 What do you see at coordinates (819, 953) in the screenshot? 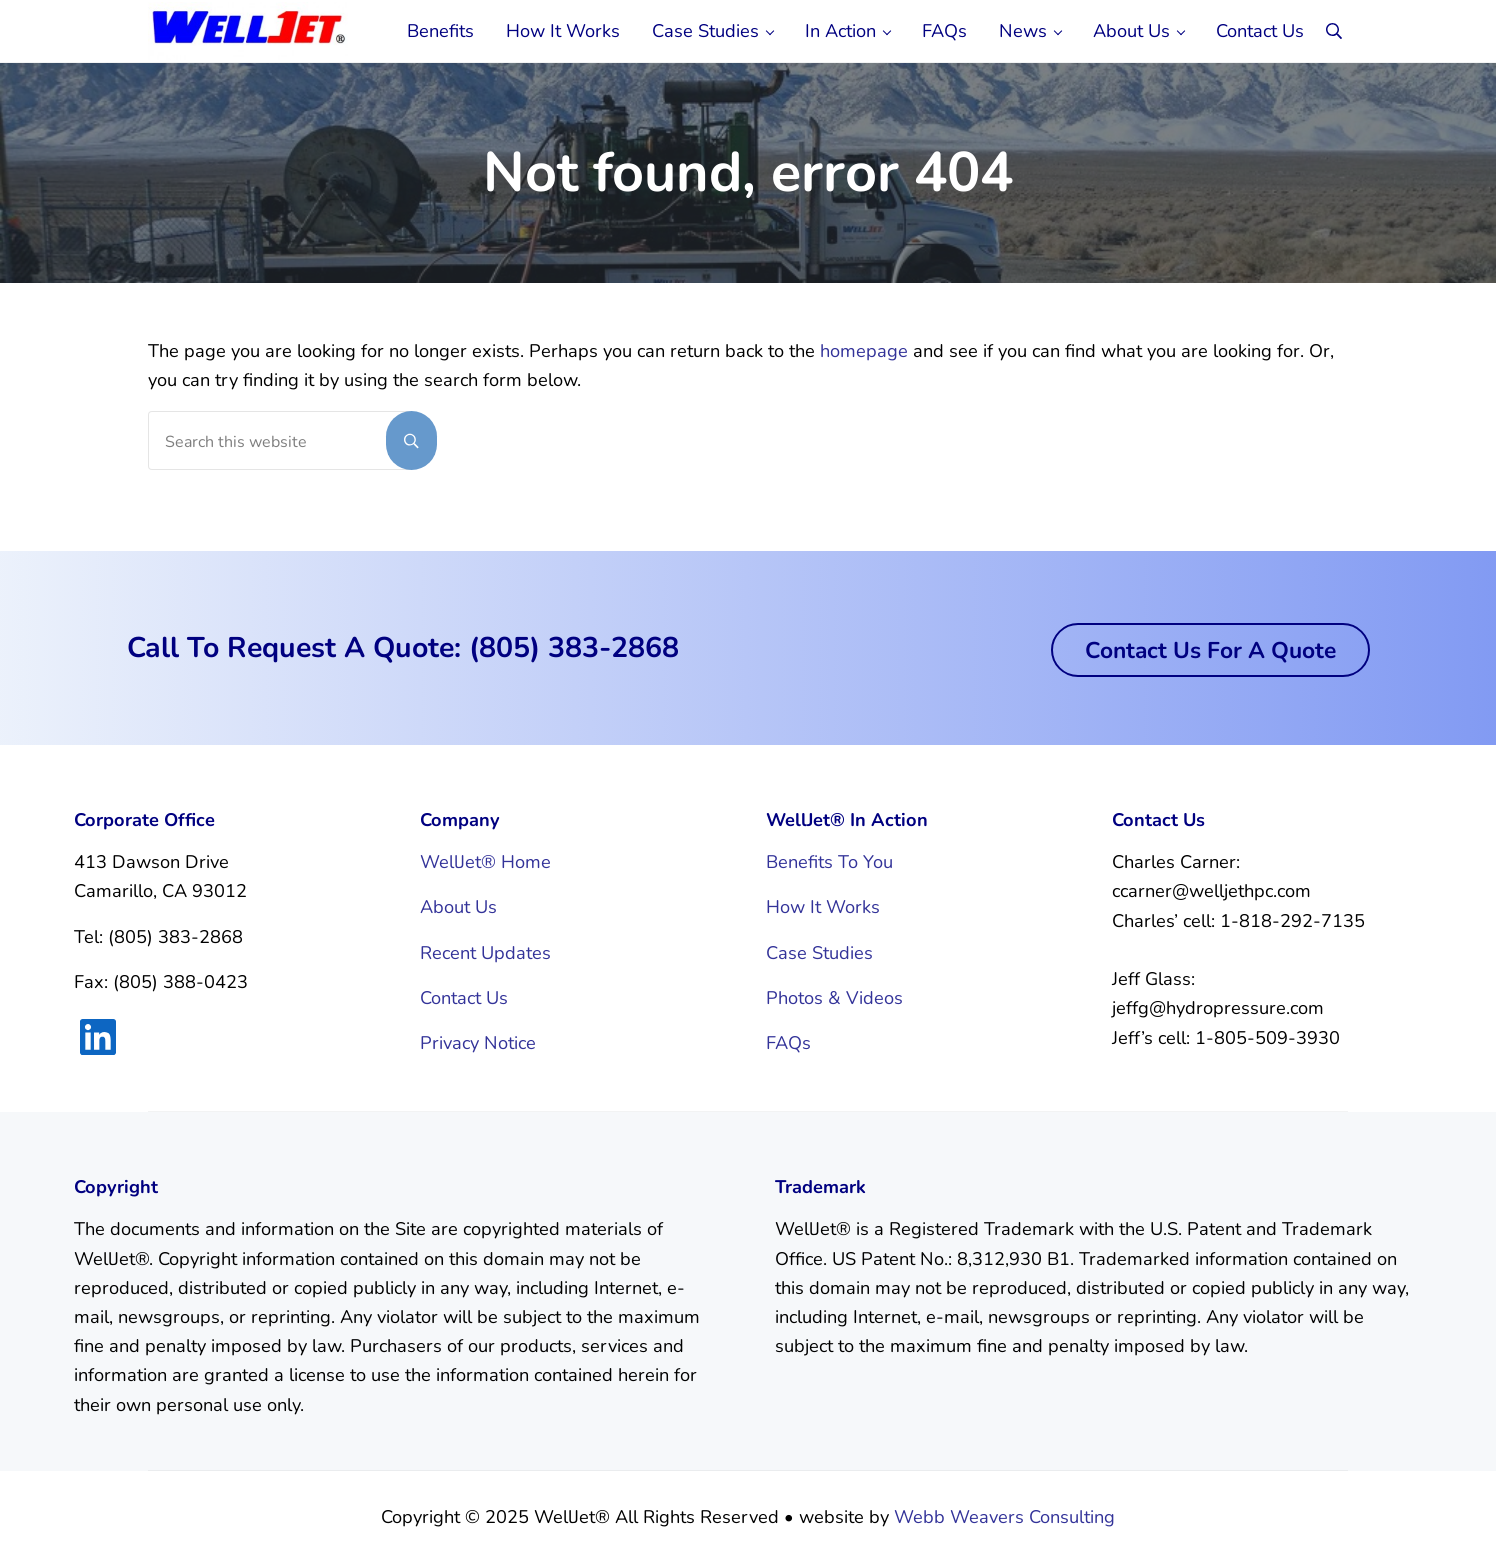
I see `Case Studies` at bounding box center [819, 953].